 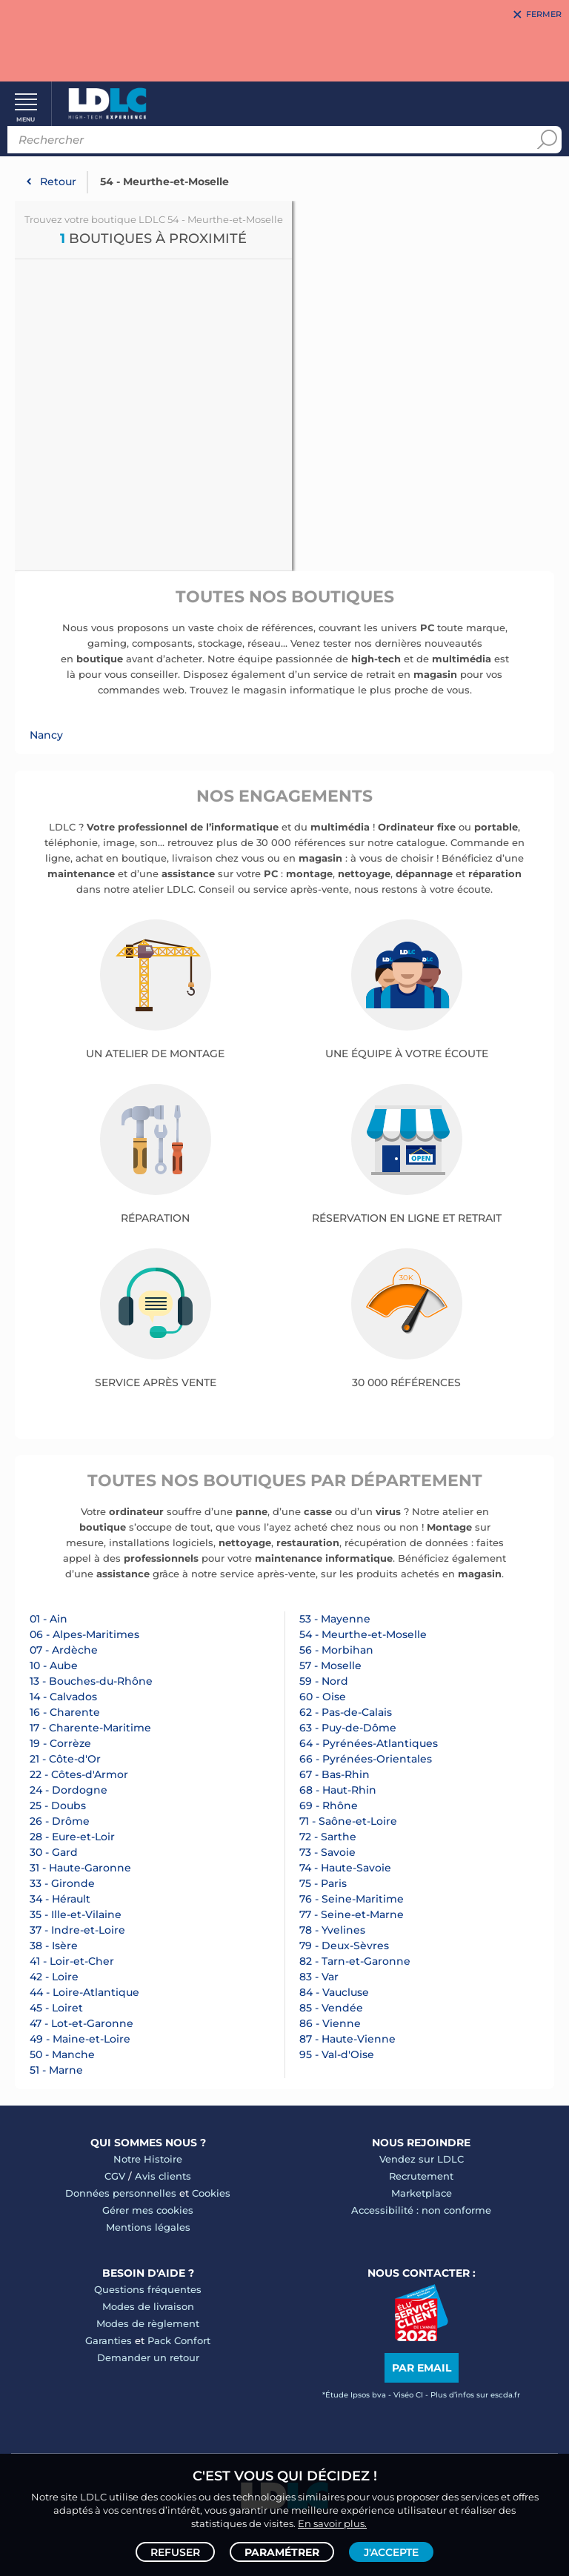 What do you see at coordinates (344, 1945) in the screenshot?
I see `79 - Deux-Sèvres` at bounding box center [344, 1945].